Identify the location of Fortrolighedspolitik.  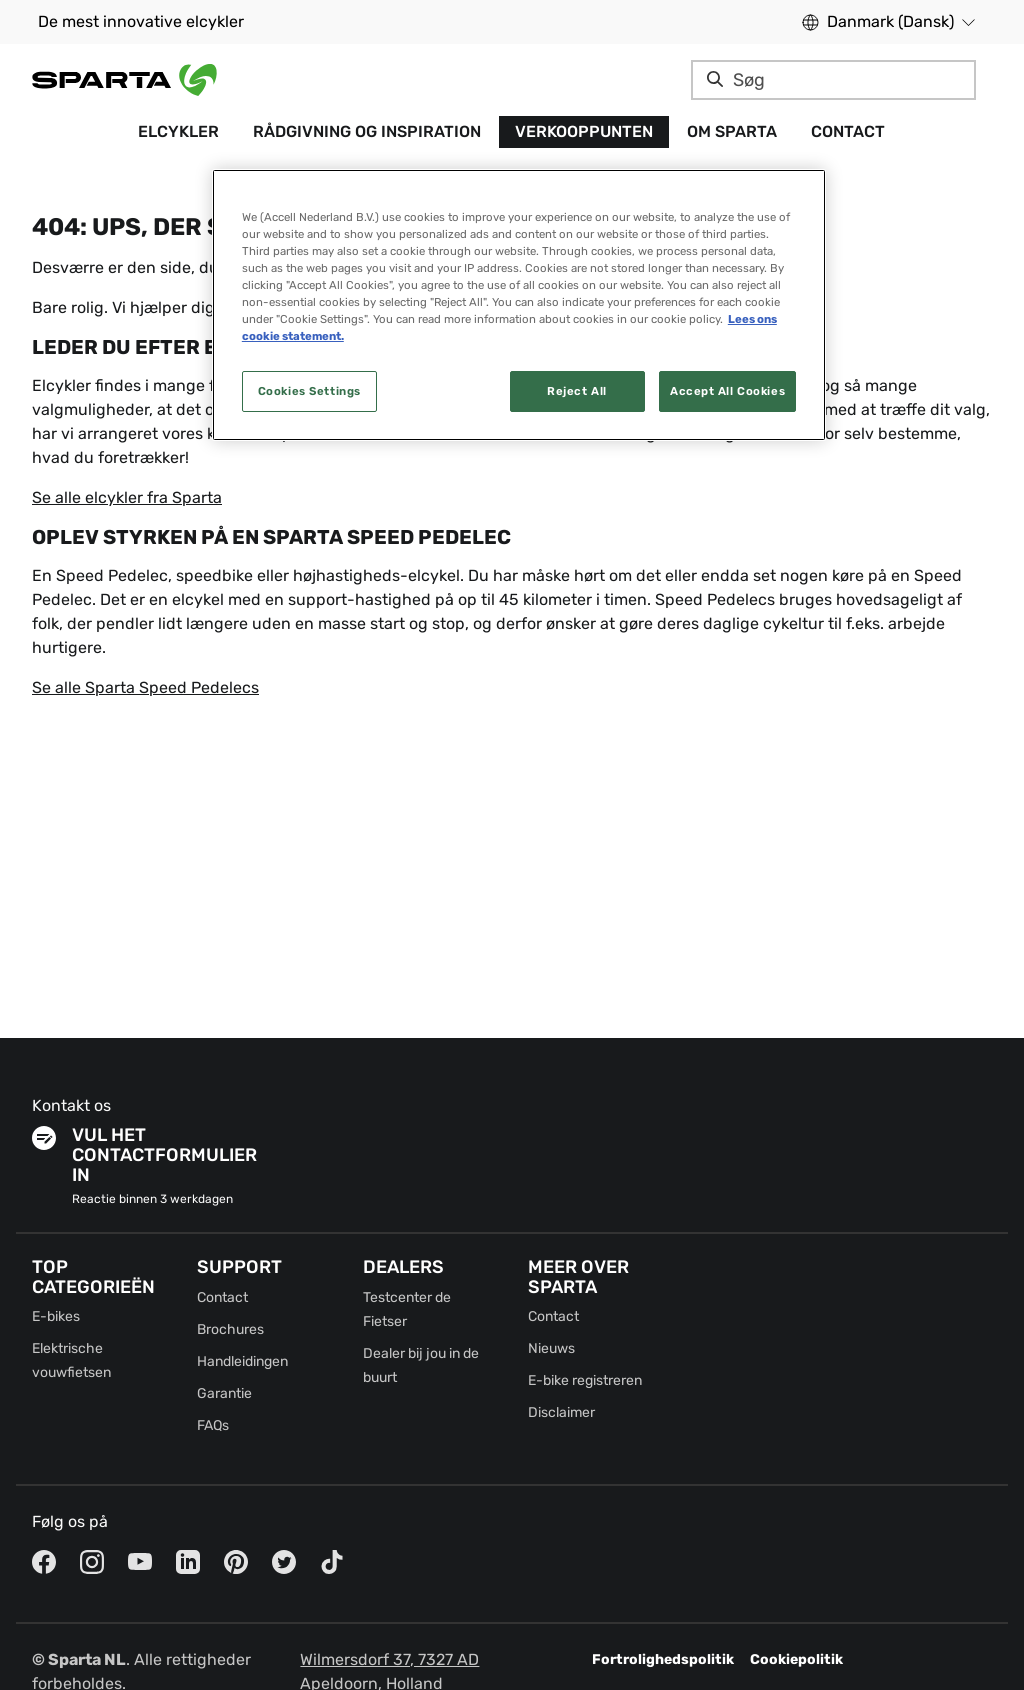
(663, 1659).